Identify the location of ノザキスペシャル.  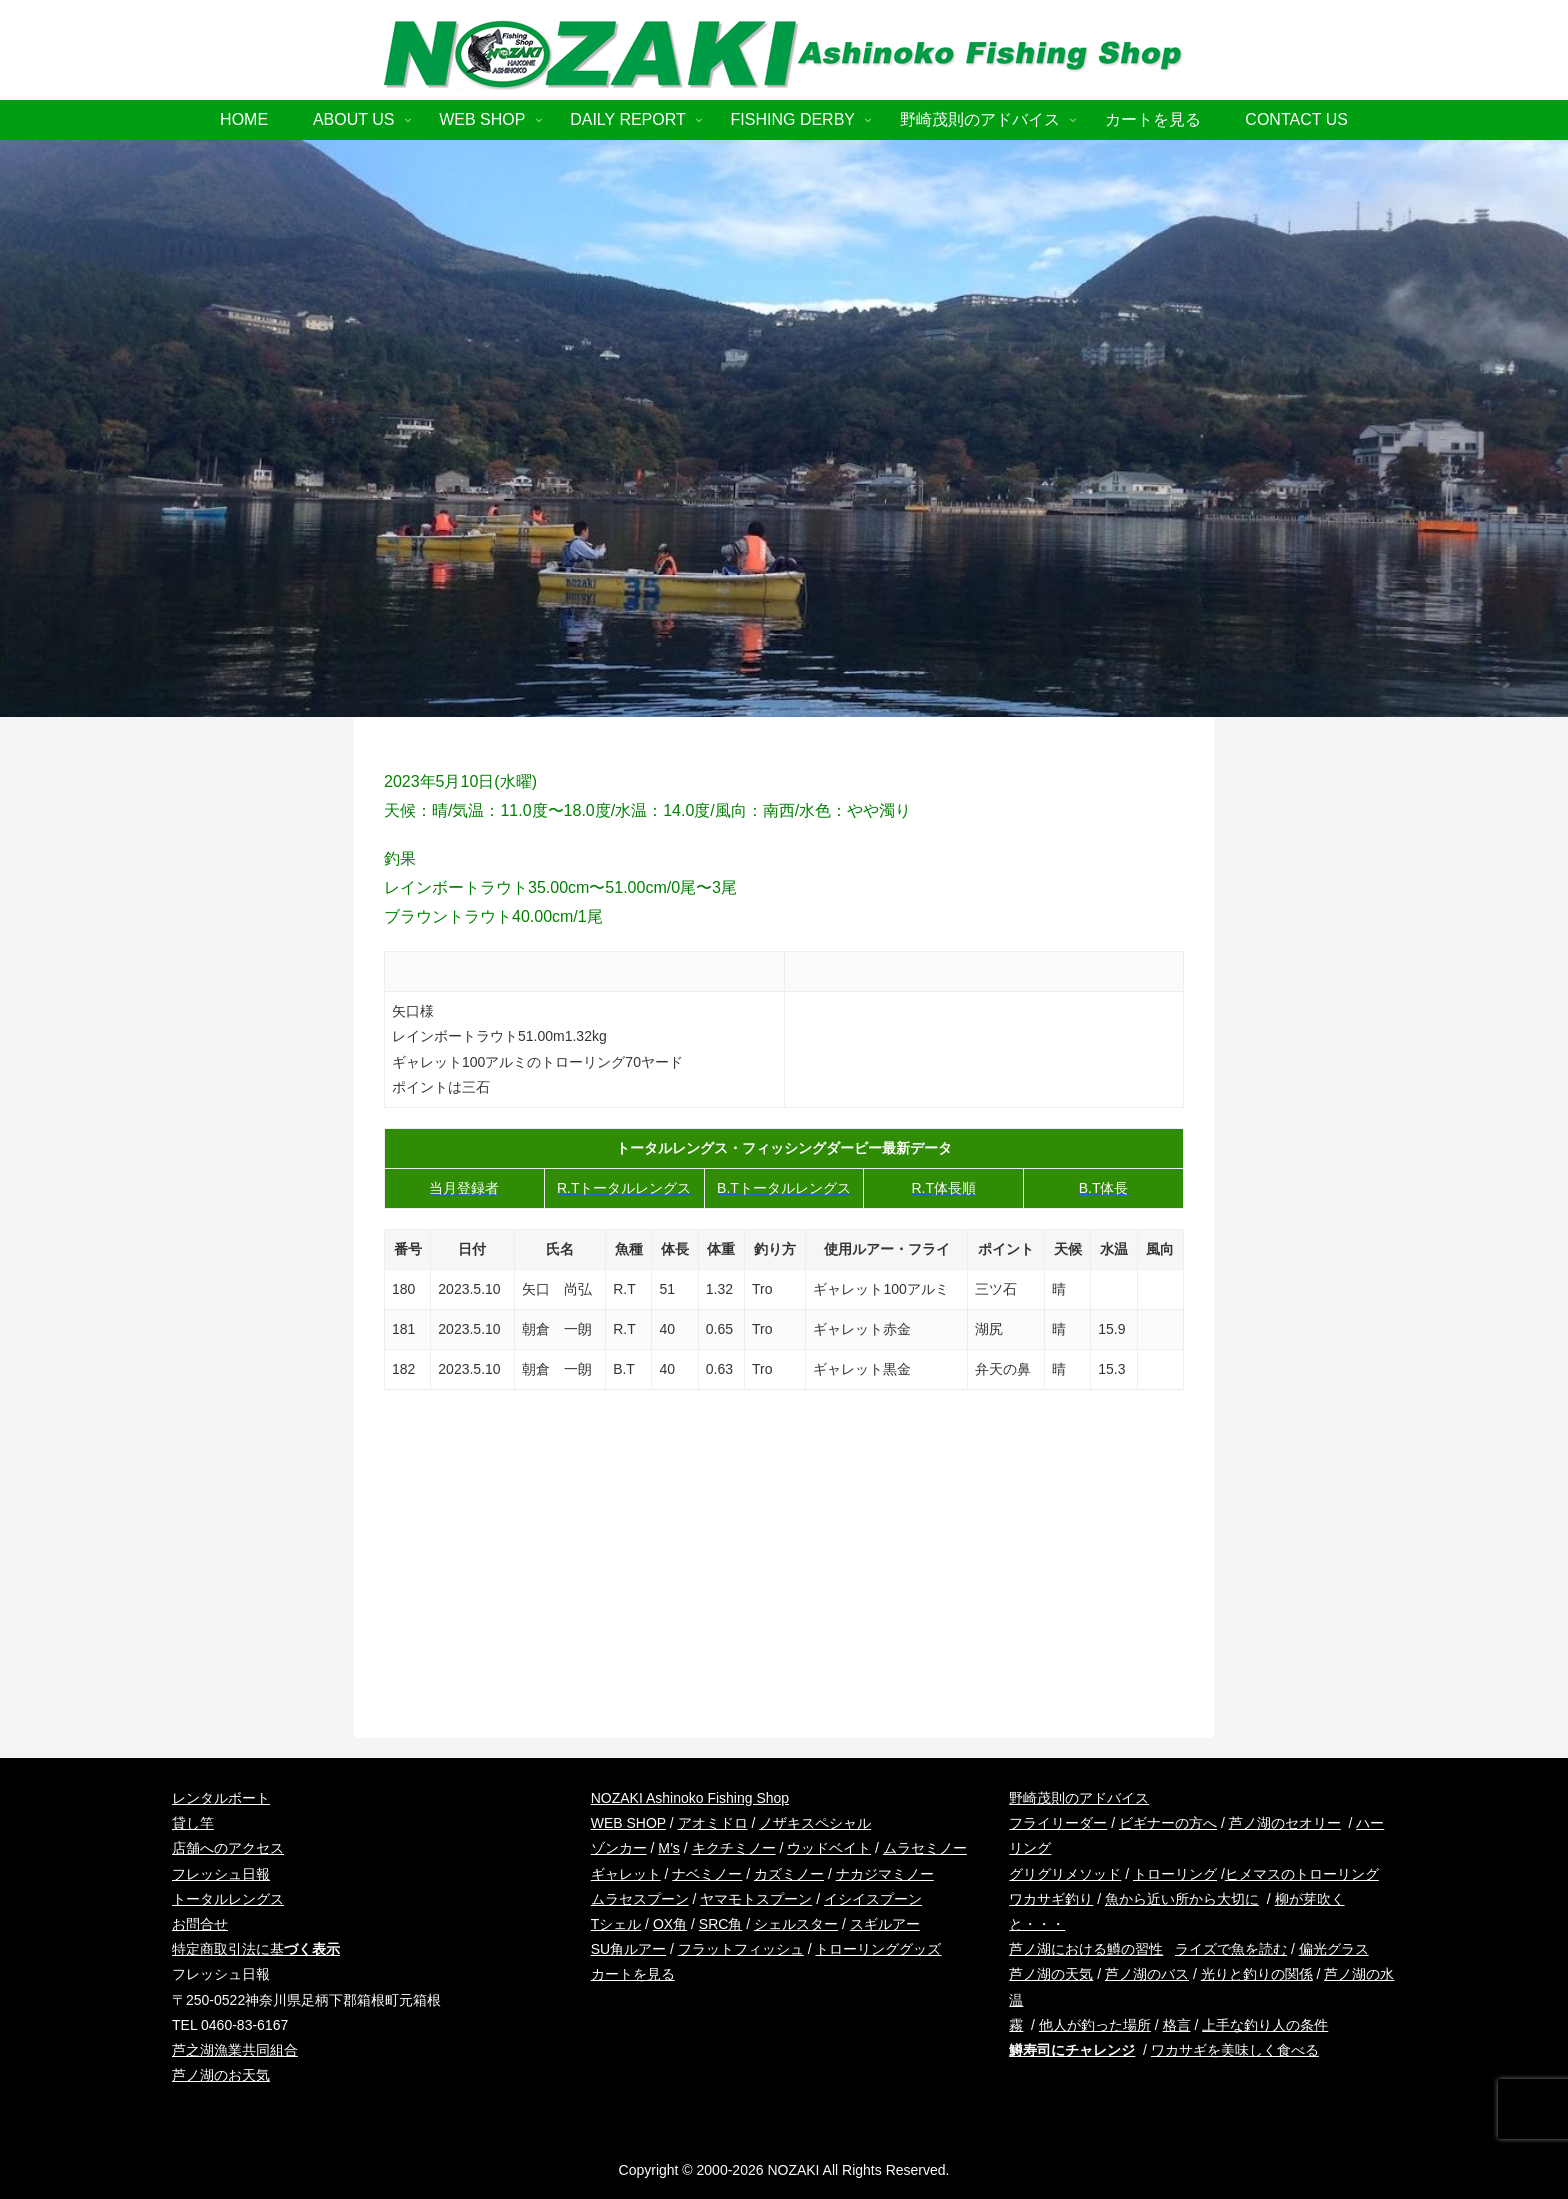
(815, 1823).